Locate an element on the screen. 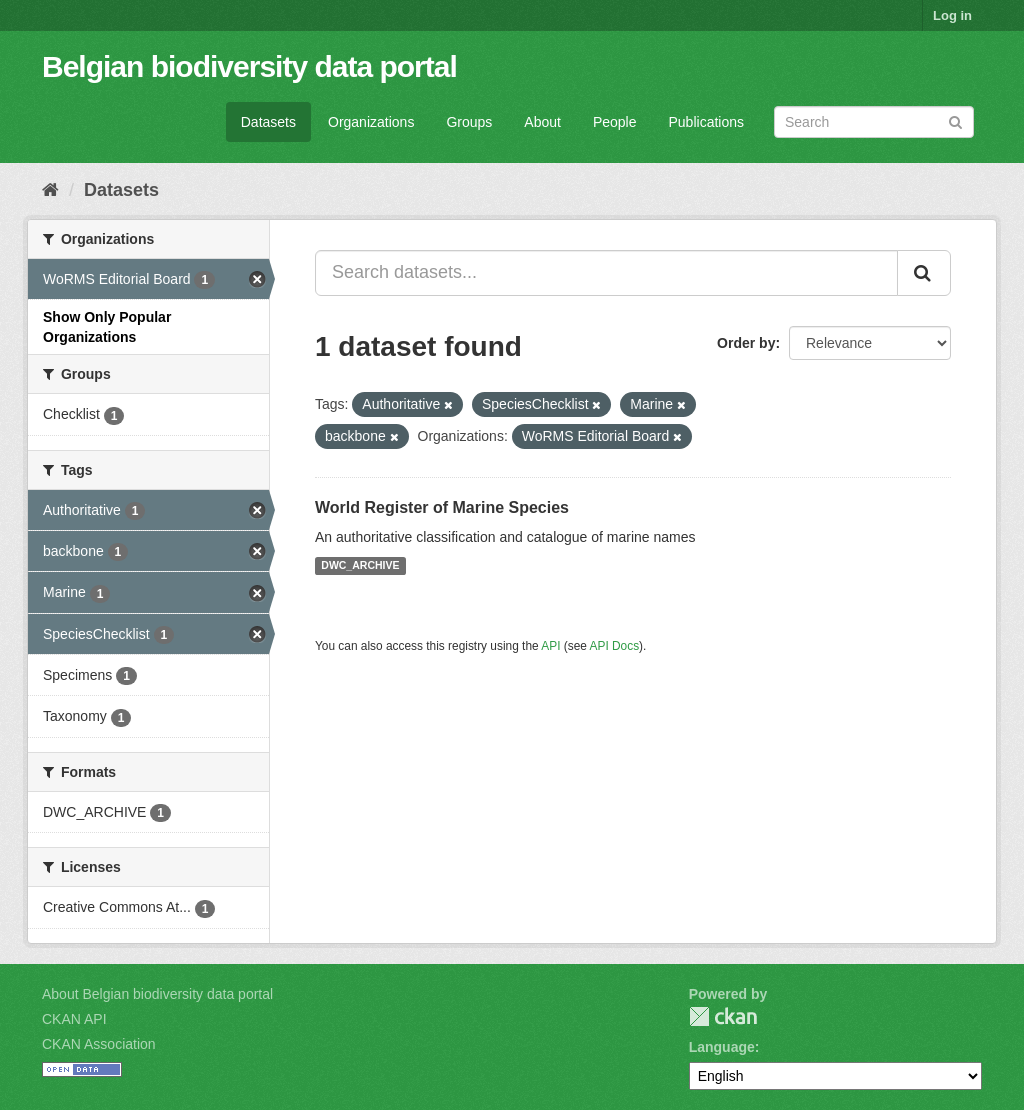 Image resolution: width=1024 pixels, height=1110 pixels. Groups is located at coordinates (469, 122).